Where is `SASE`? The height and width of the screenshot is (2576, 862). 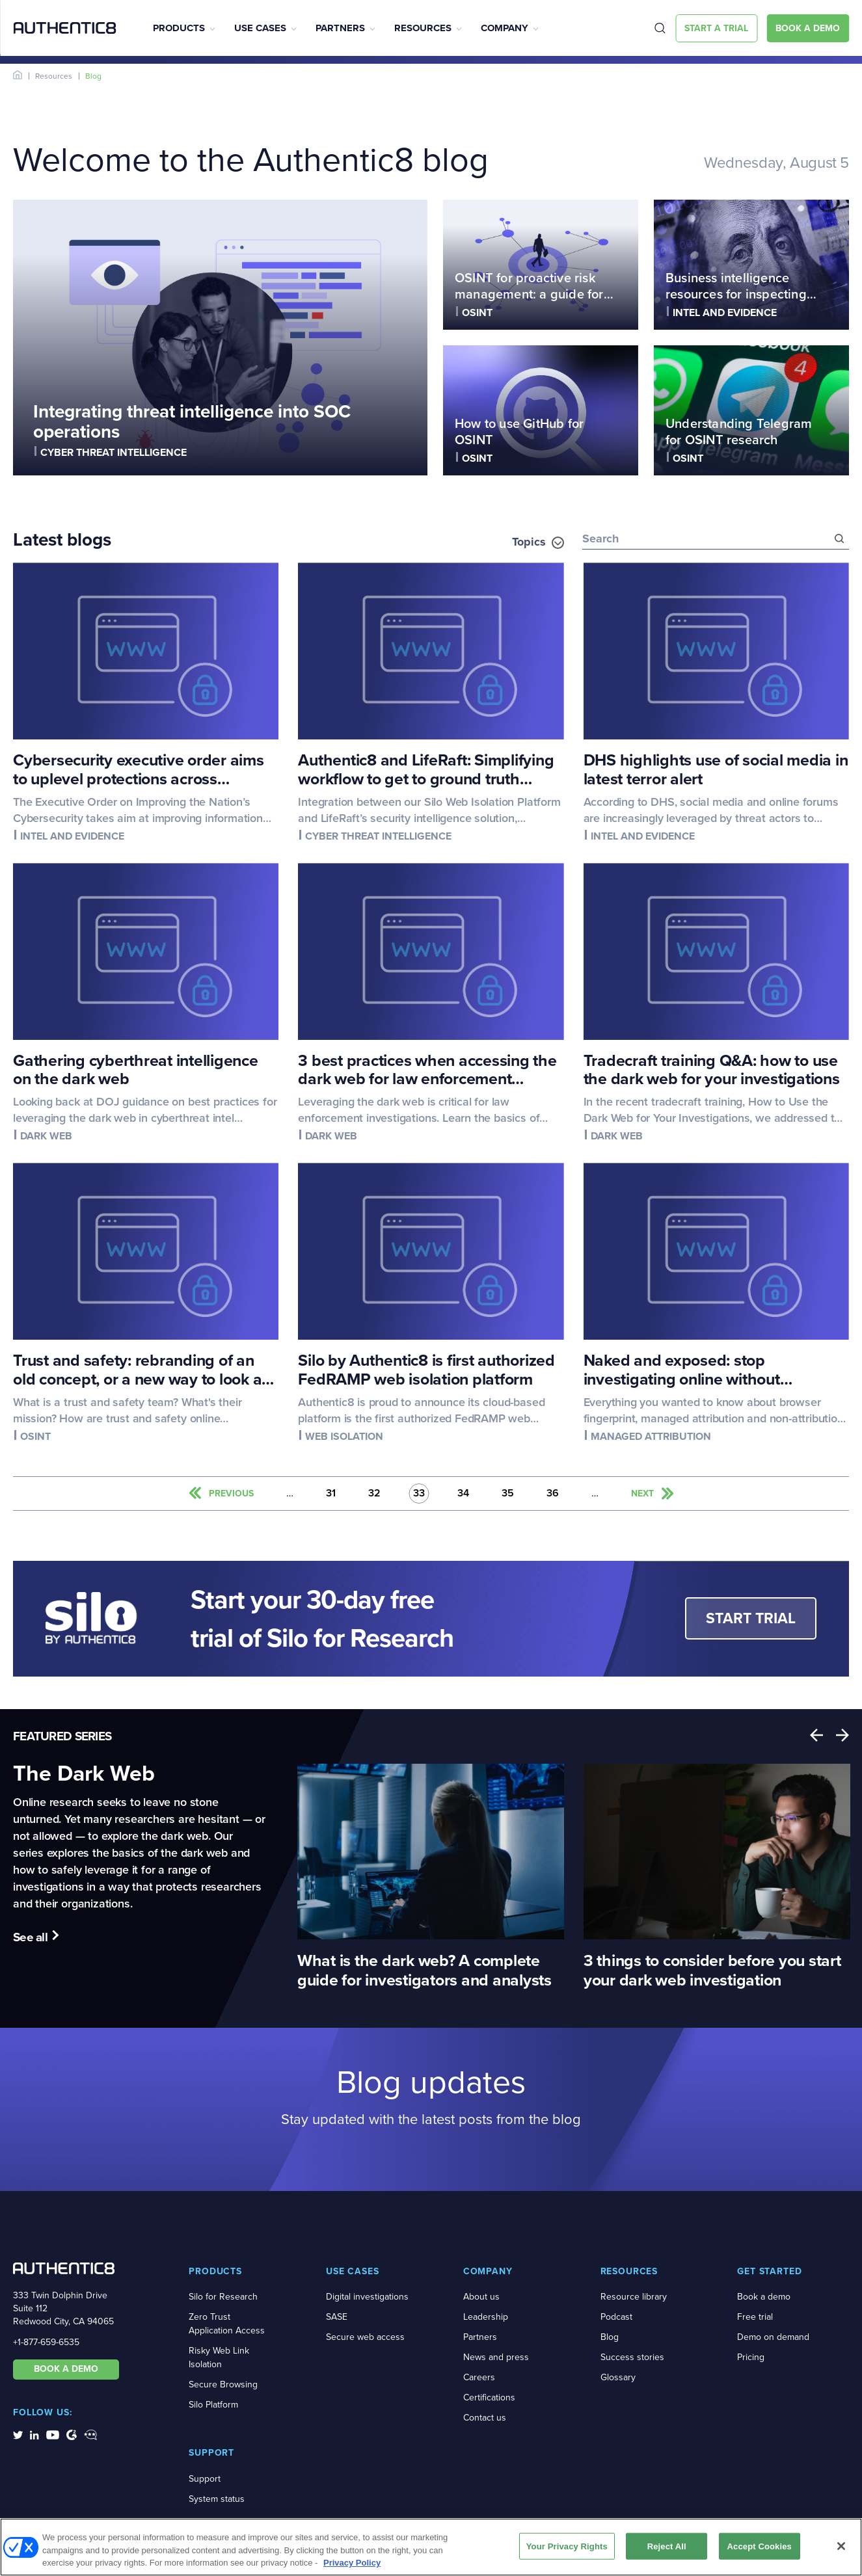 SASE is located at coordinates (336, 2317).